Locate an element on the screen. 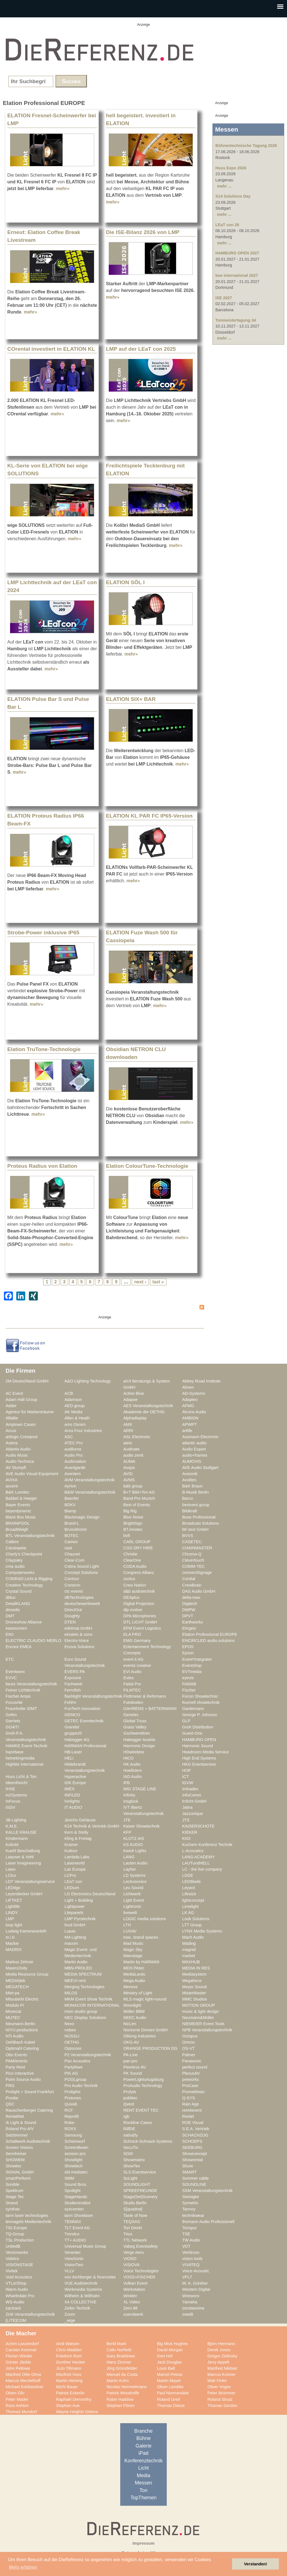 The image size is (287, 2576). Innlights is located at coordinates (72, 1801).